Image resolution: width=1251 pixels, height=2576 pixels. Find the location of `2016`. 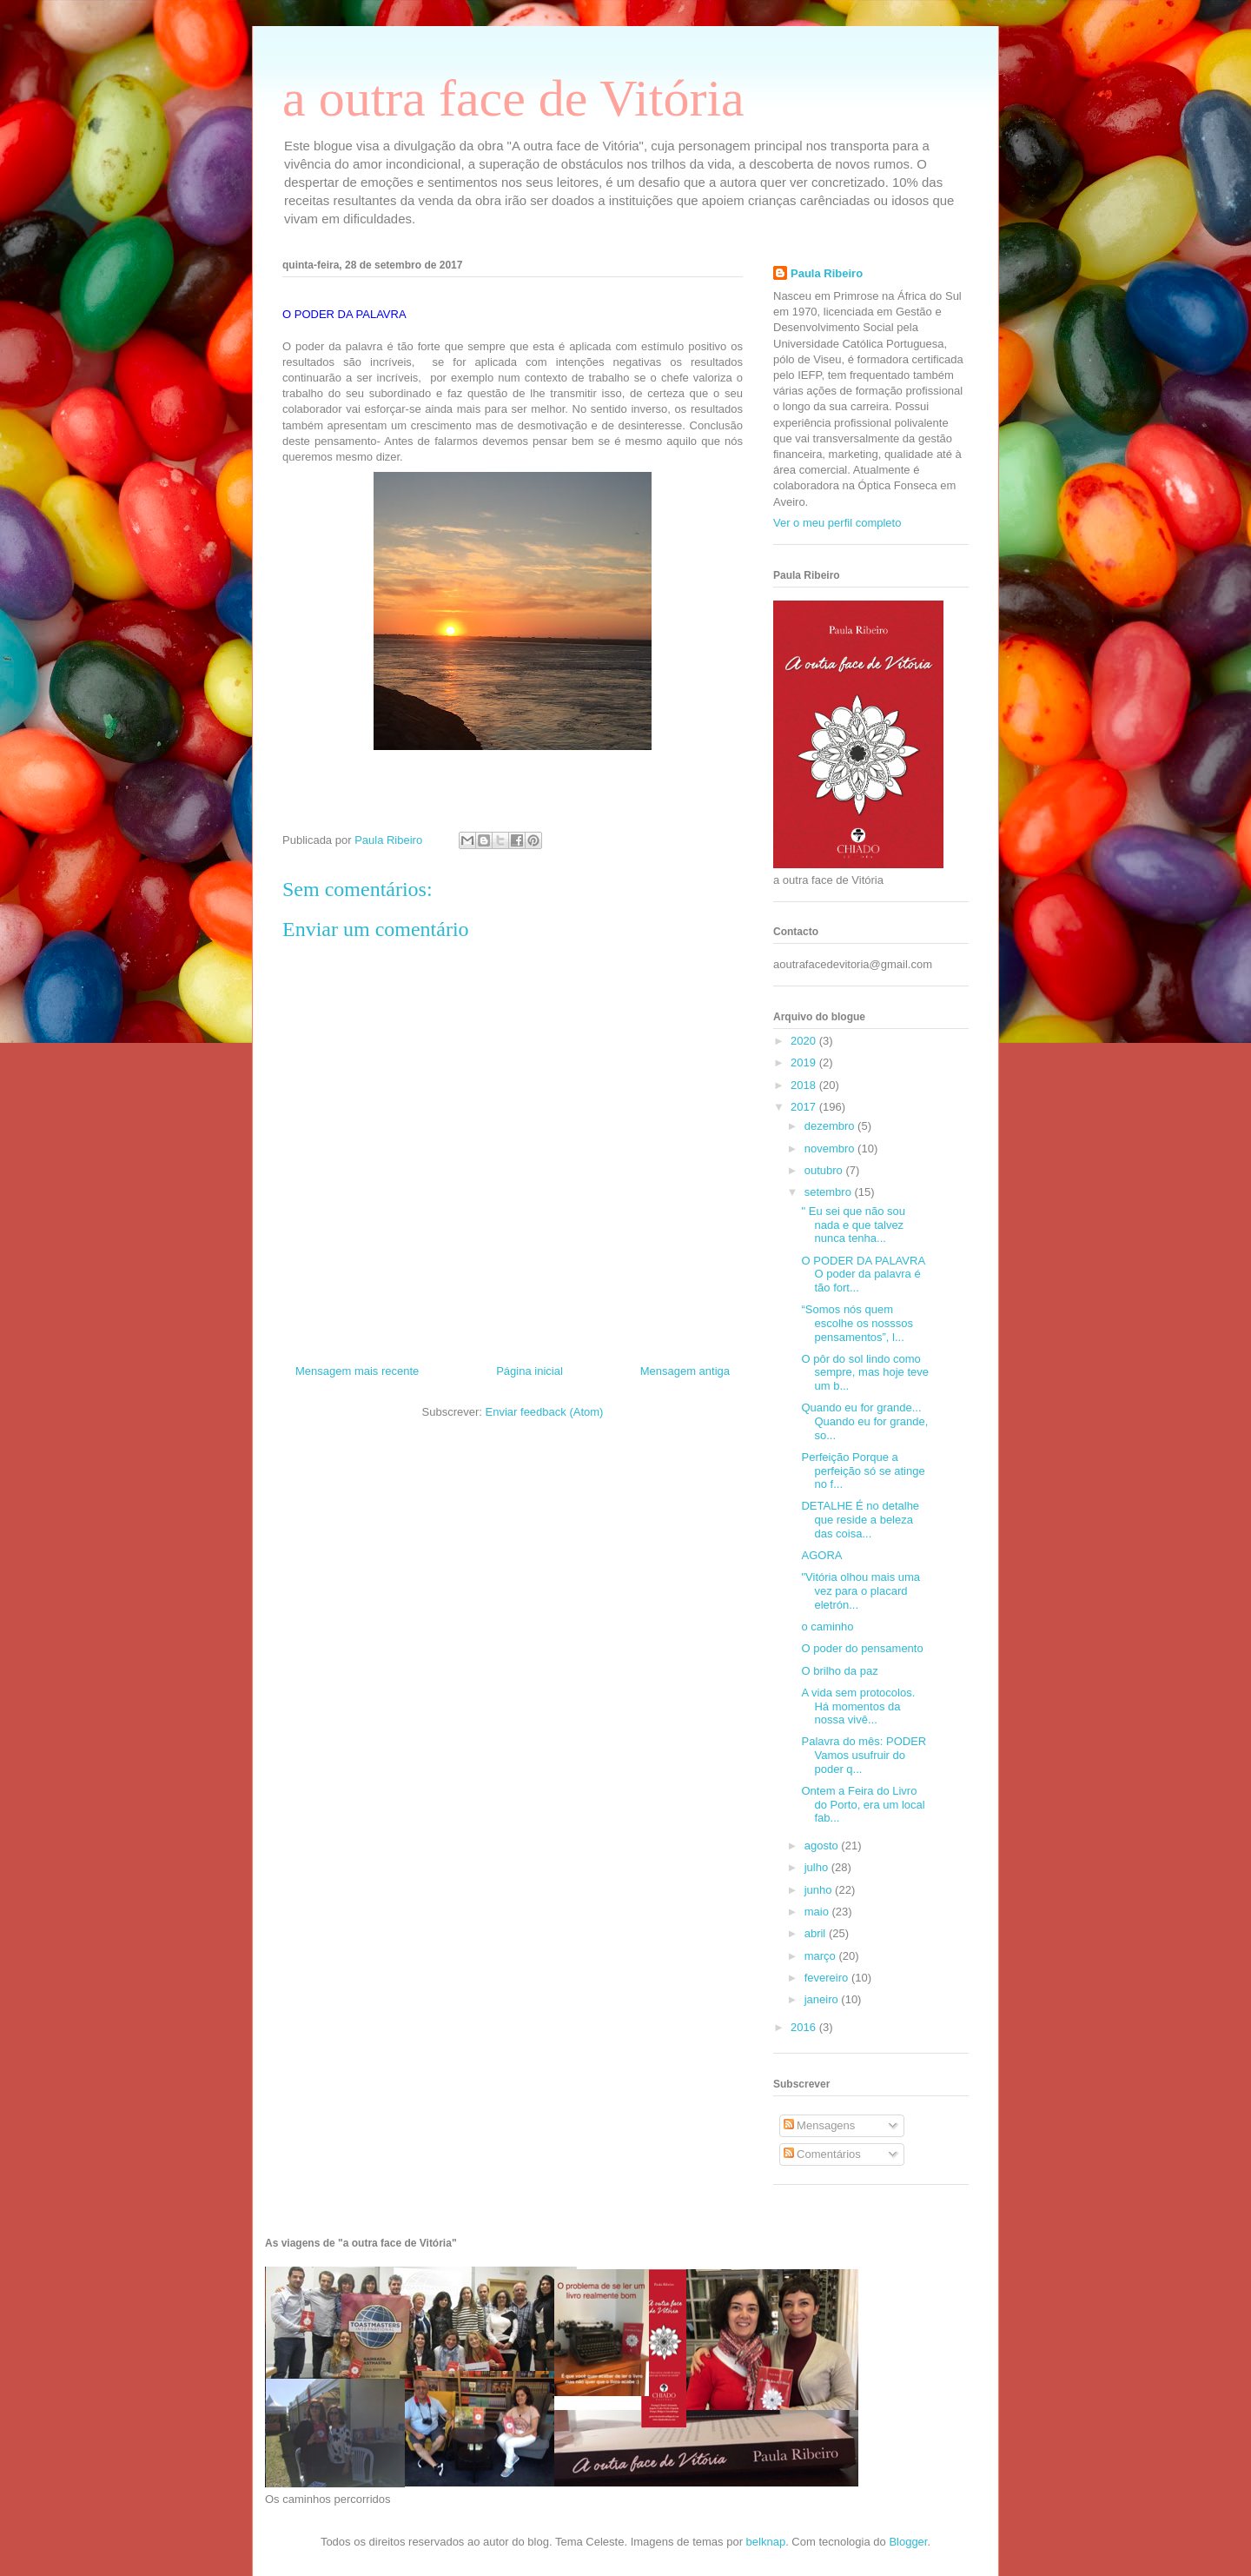

2016 is located at coordinates (805, 2027).